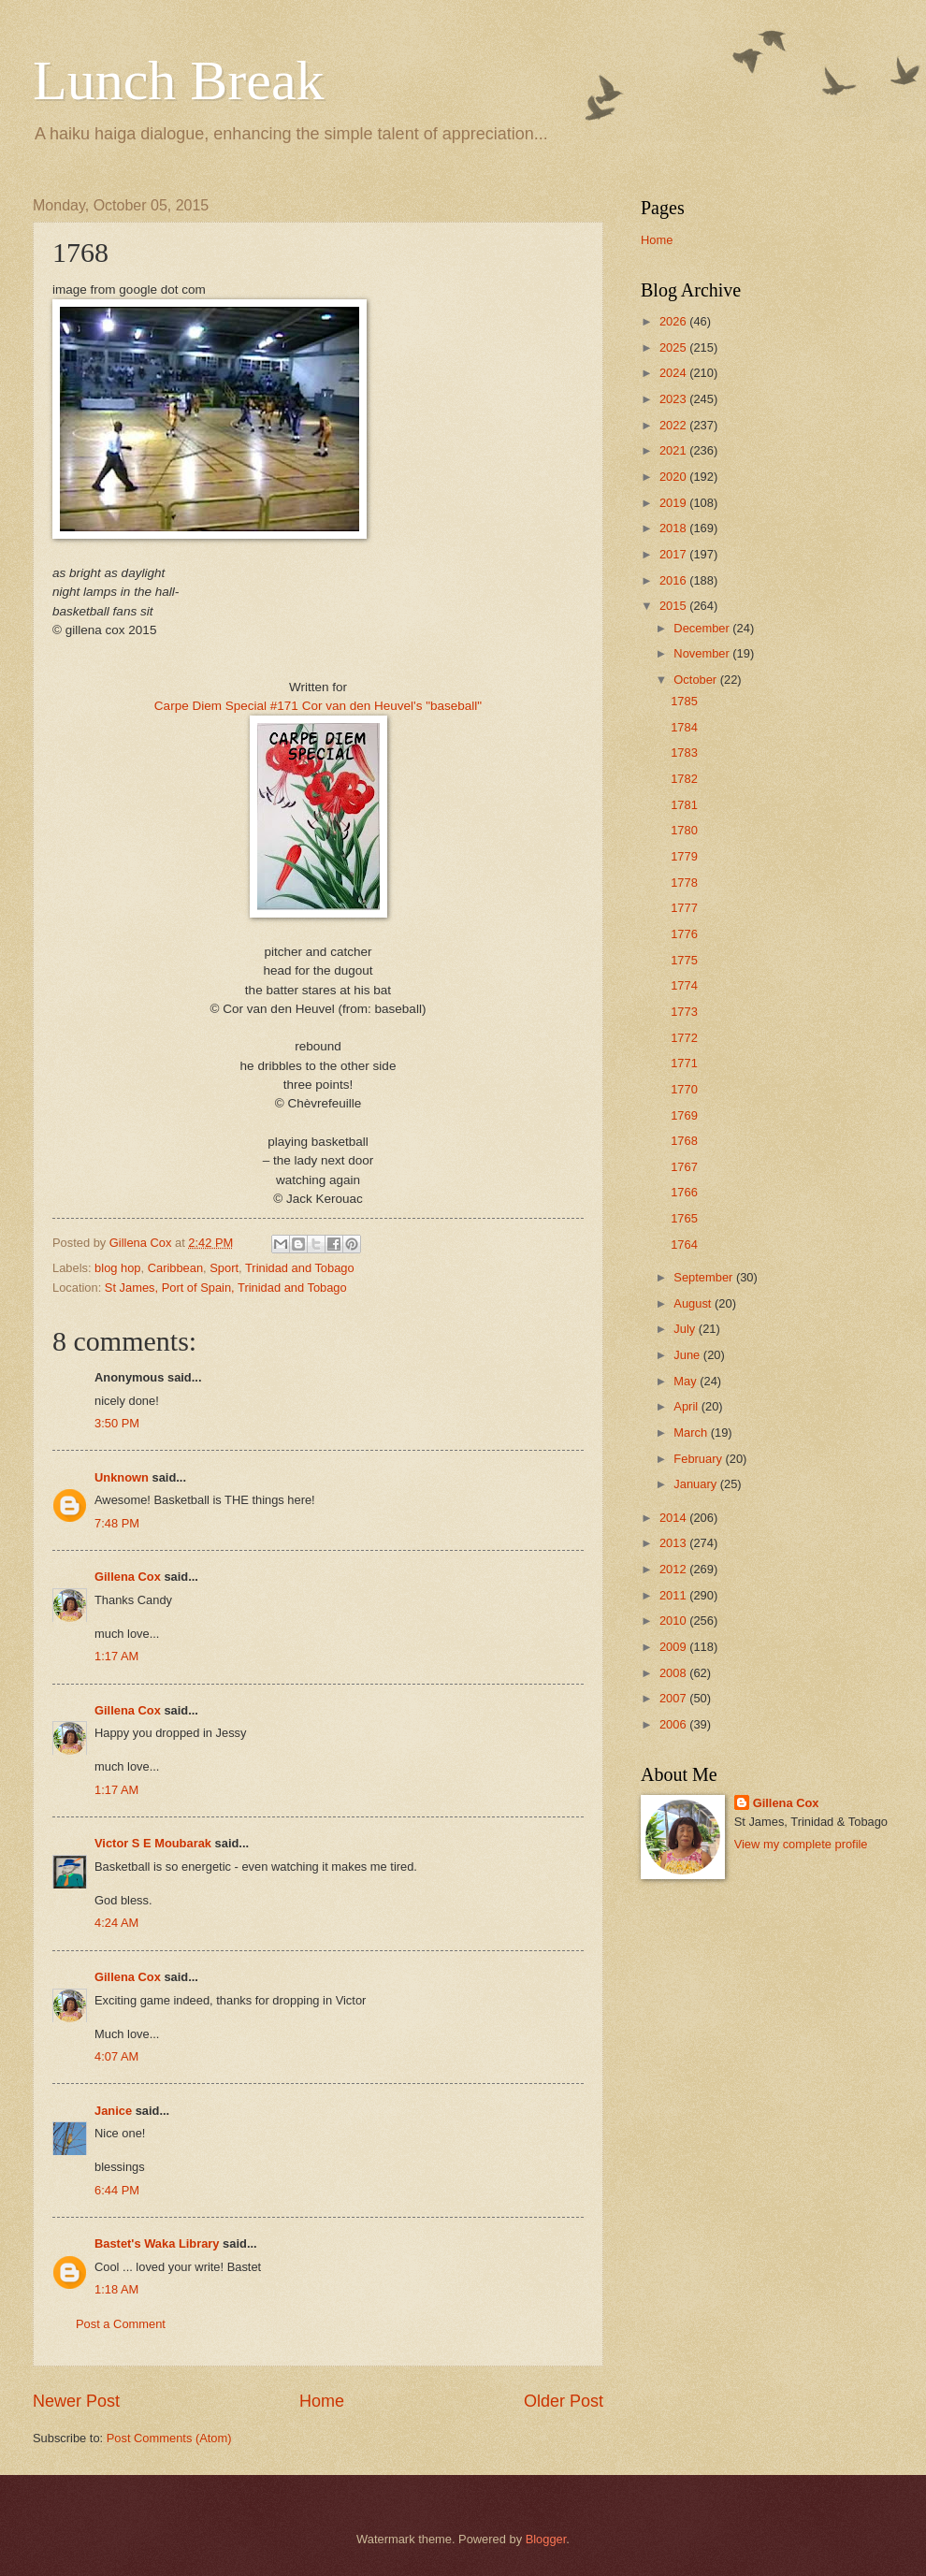  I want to click on 3:50 PM, so click(116, 1423).